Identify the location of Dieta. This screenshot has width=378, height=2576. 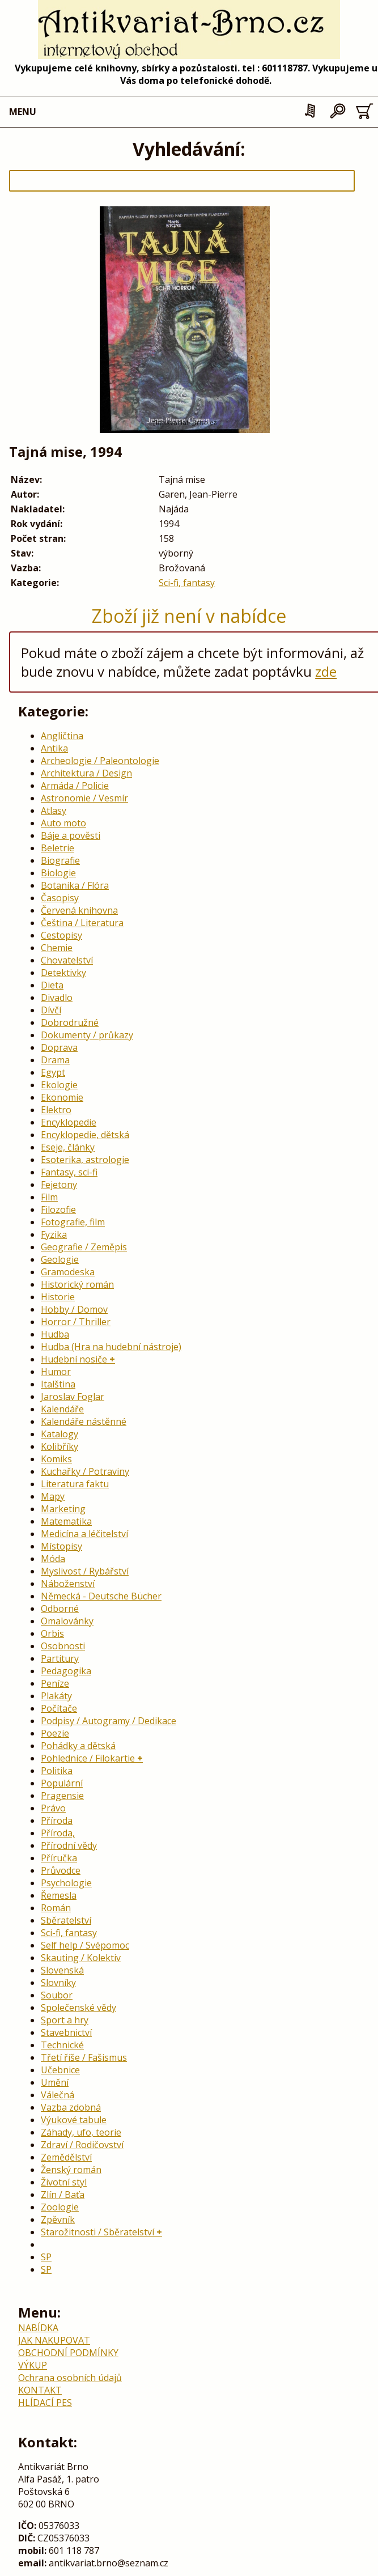
(52, 985).